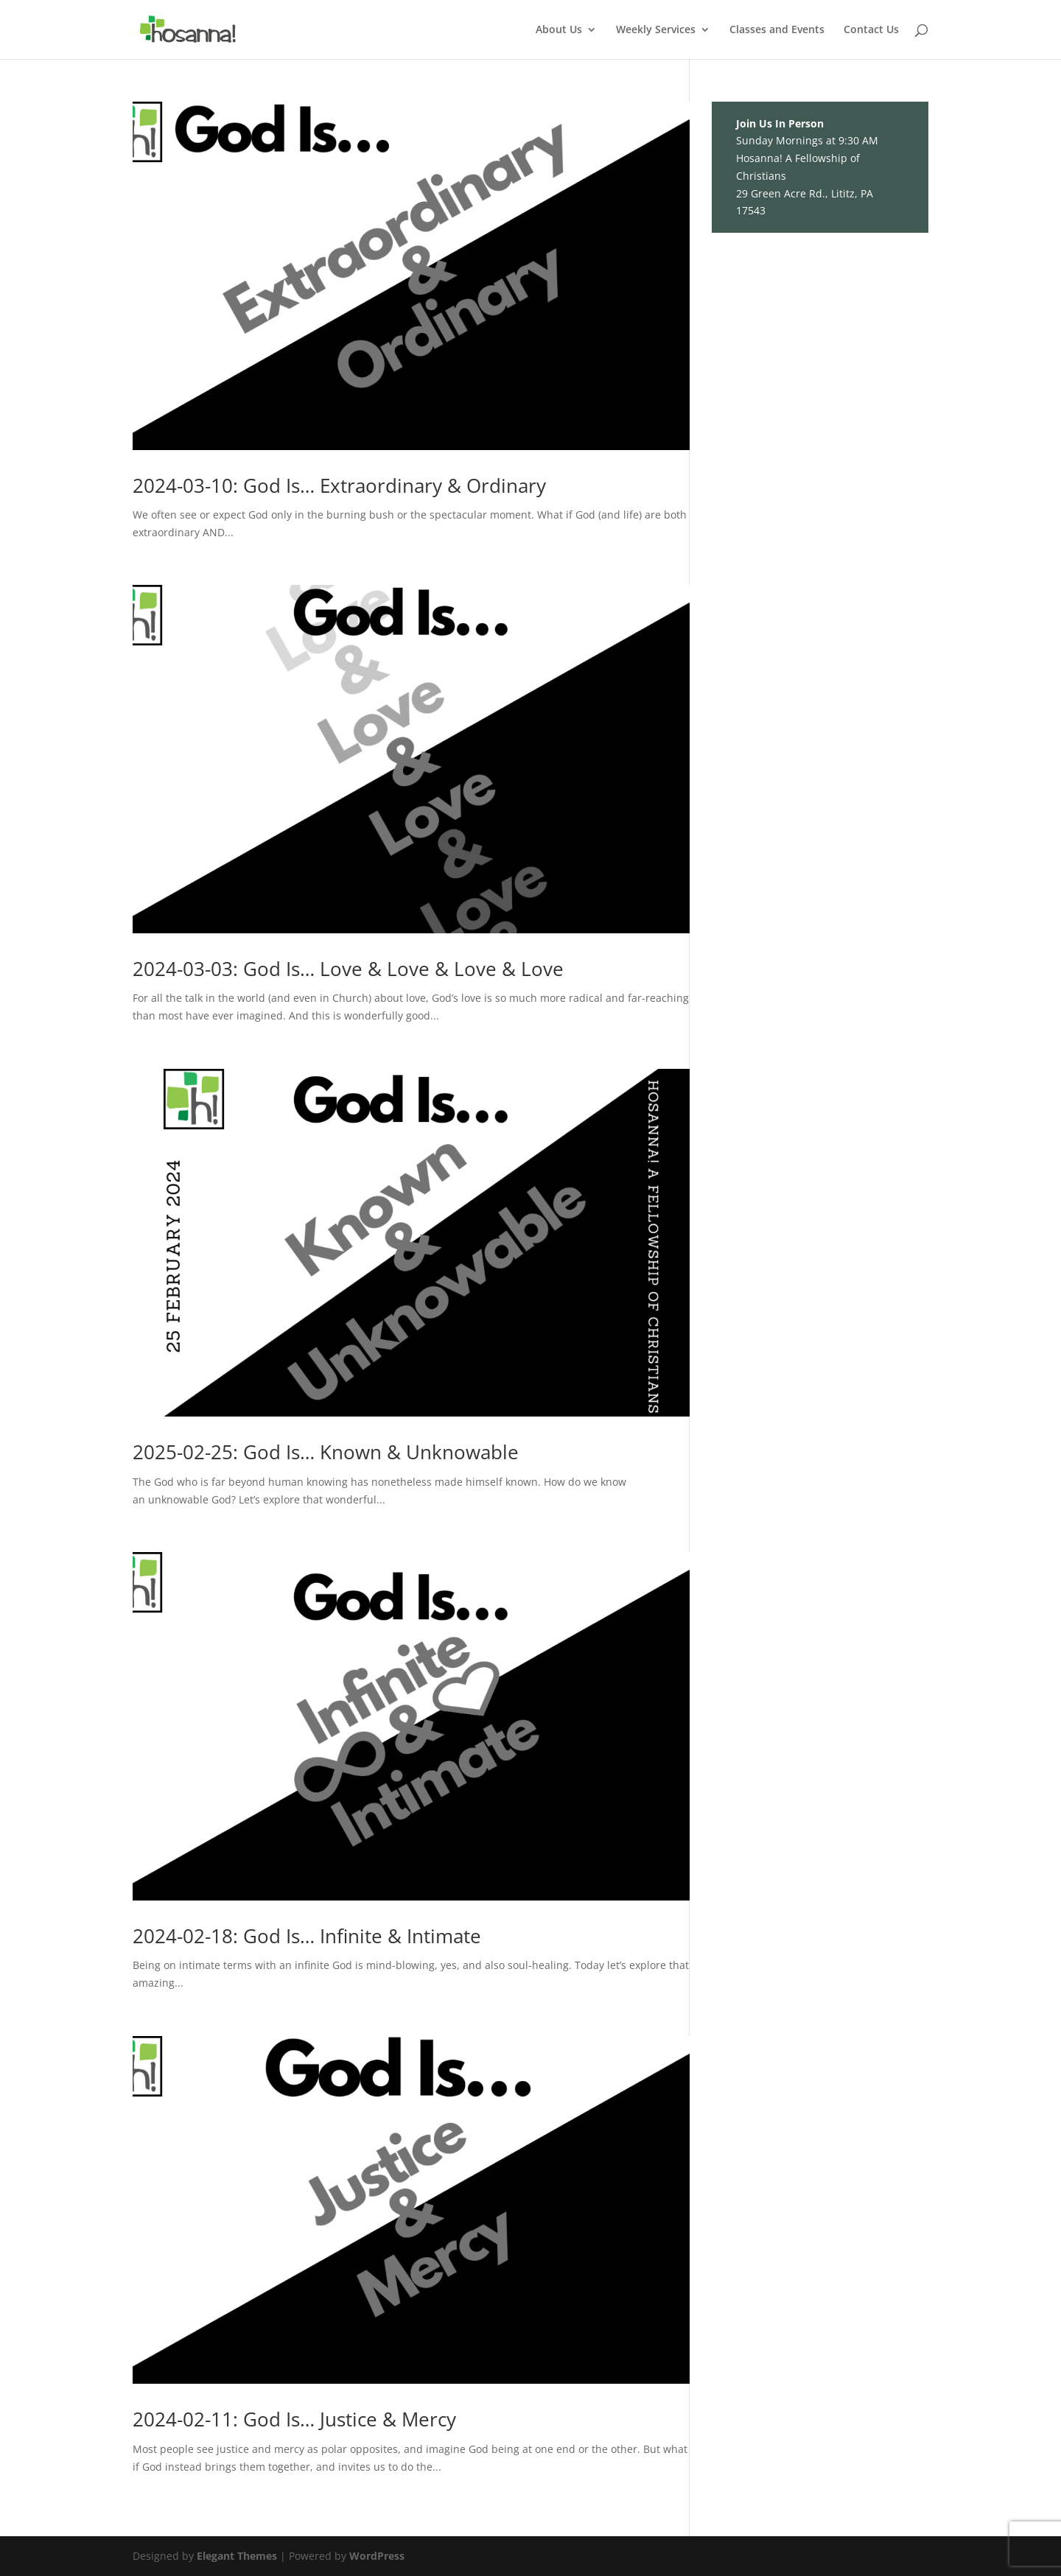 Image resolution: width=1061 pixels, height=2576 pixels. What do you see at coordinates (326, 1452) in the screenshot?
I see `2025-02-25: God Is… Known & Unknowable` at bounding box center [326, 1452].